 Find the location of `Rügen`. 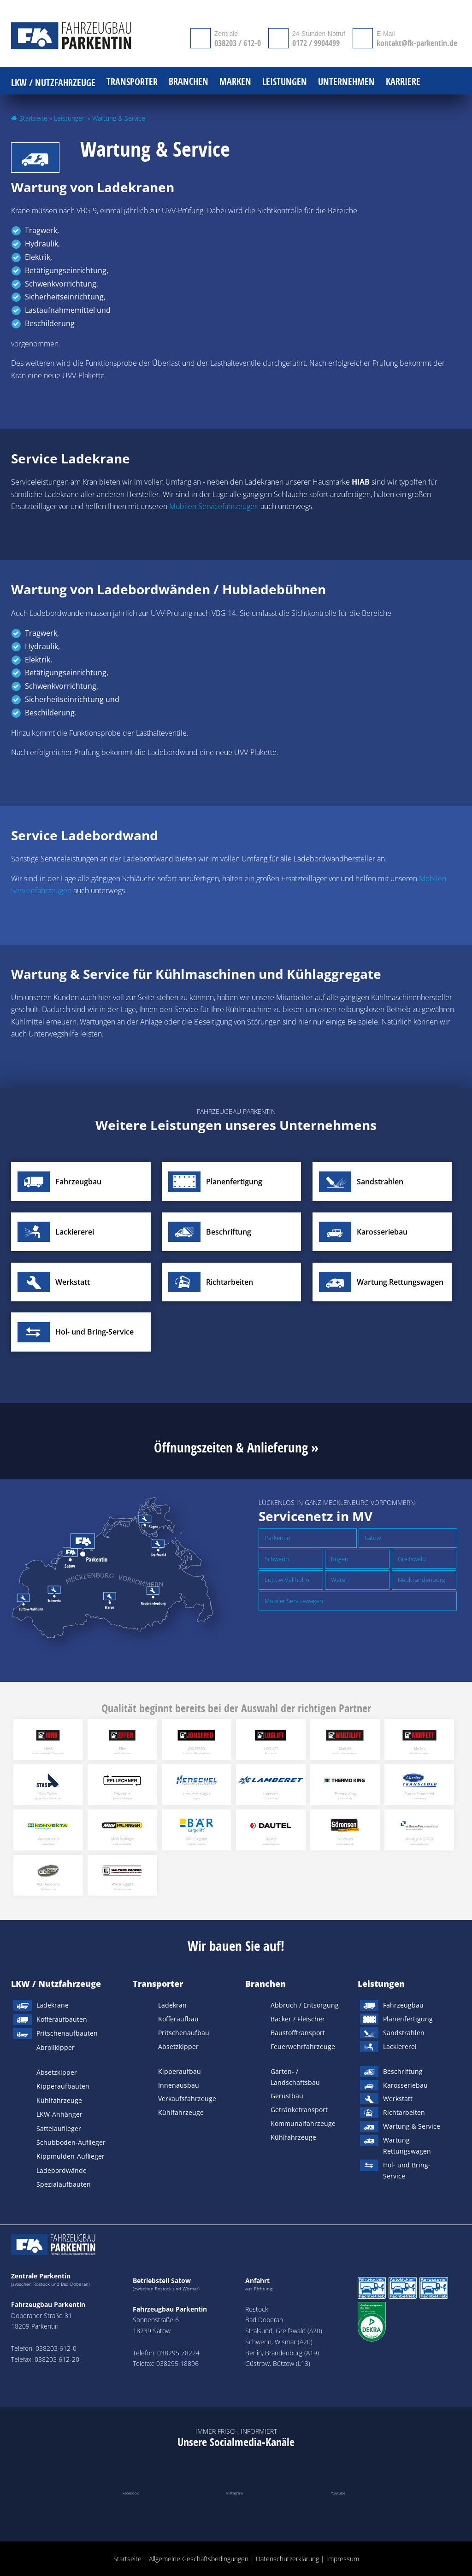

Rügen is located at coordinates (339, 1559).